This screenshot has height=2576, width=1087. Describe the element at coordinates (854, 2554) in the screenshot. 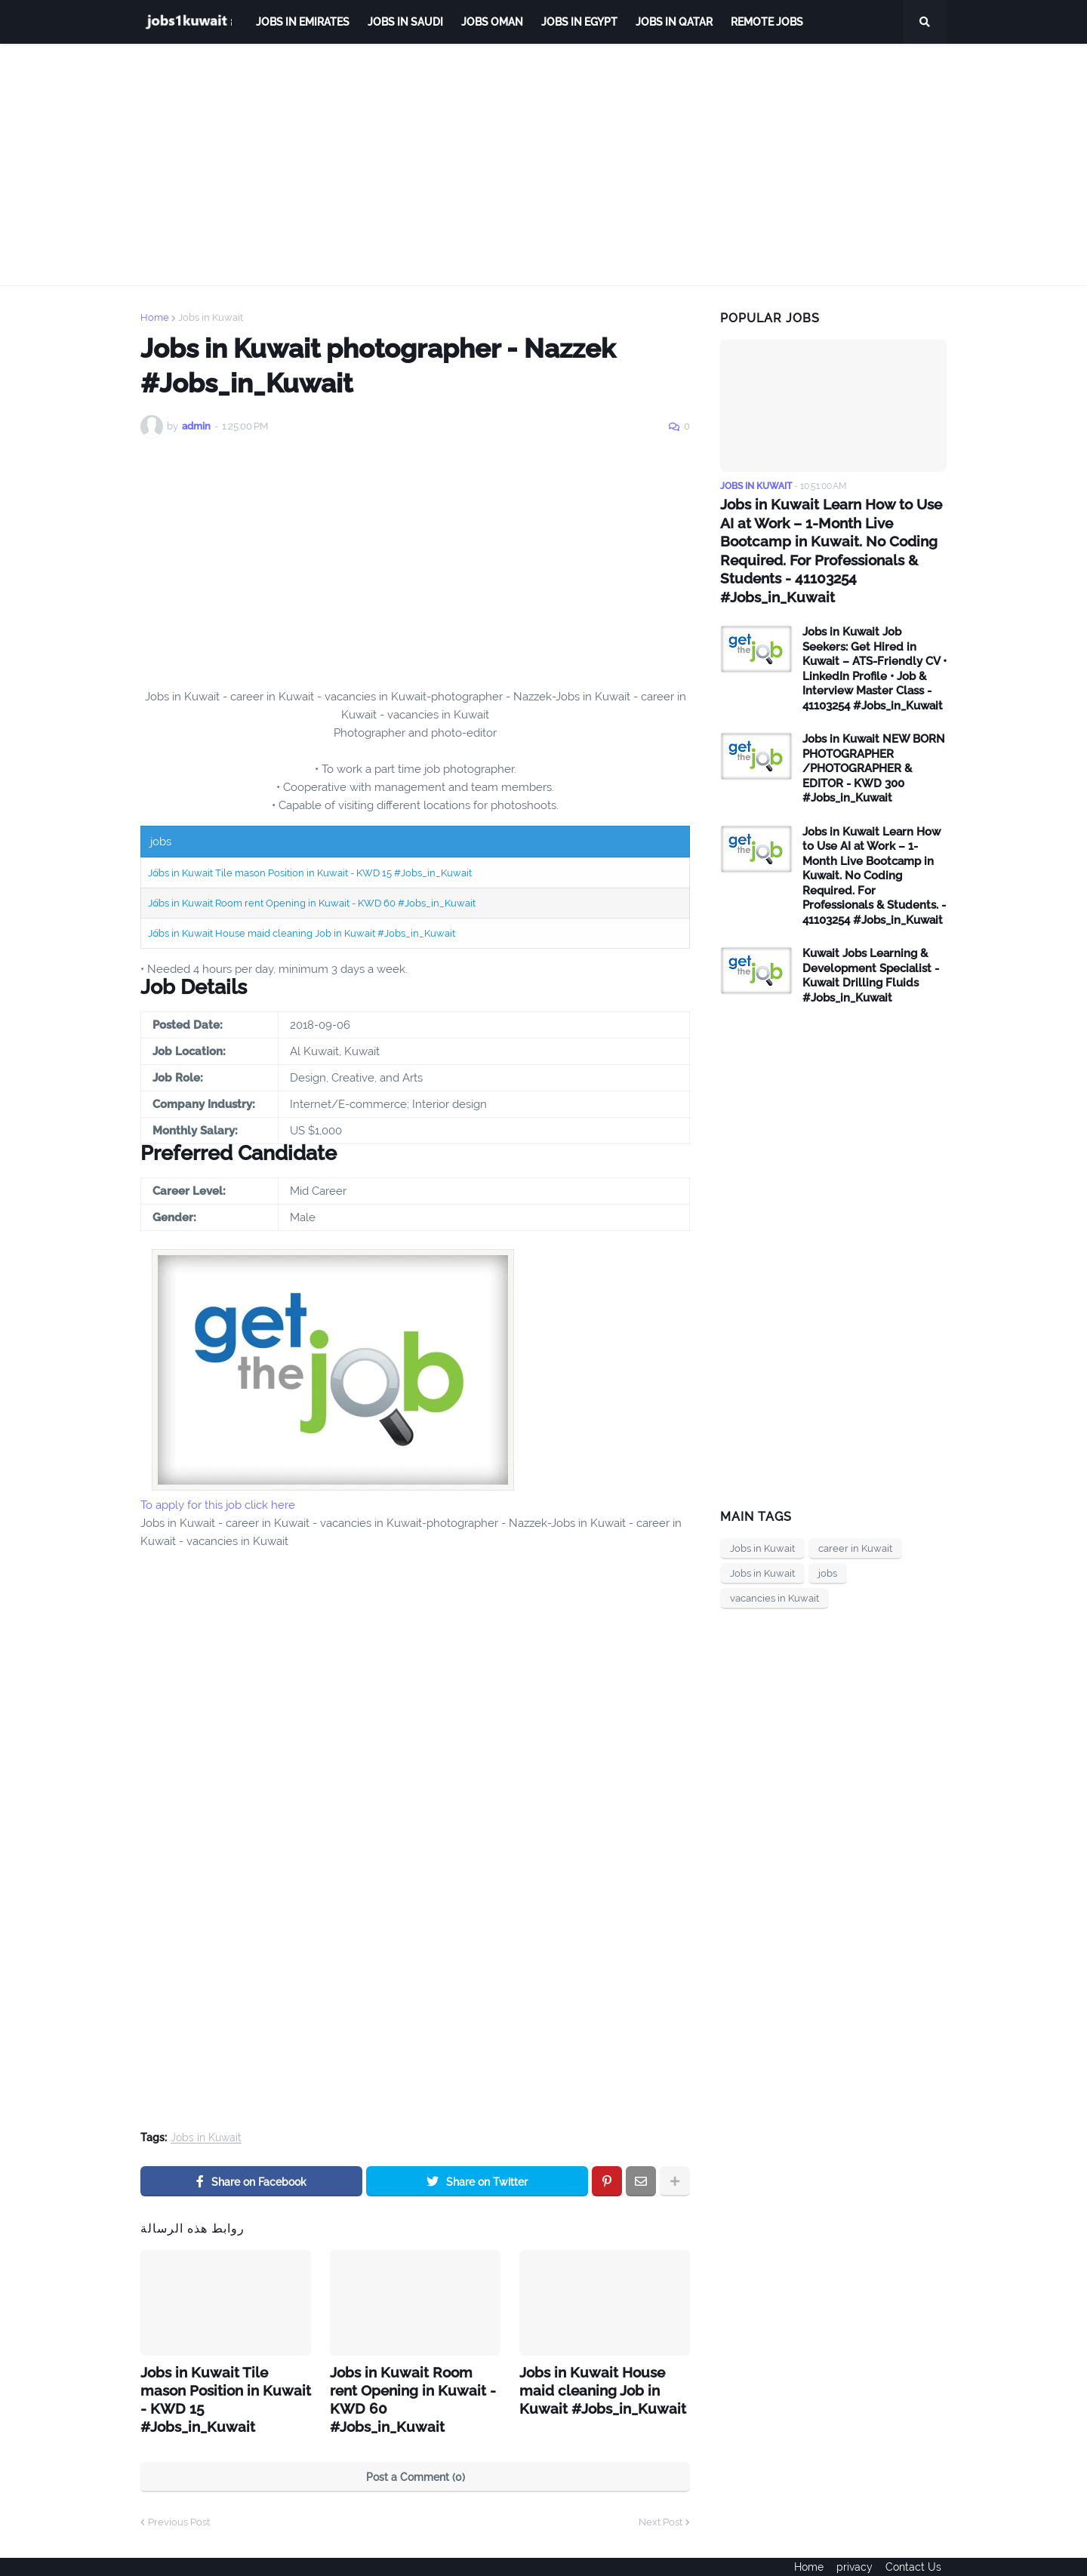

I see `privacy` at that location.